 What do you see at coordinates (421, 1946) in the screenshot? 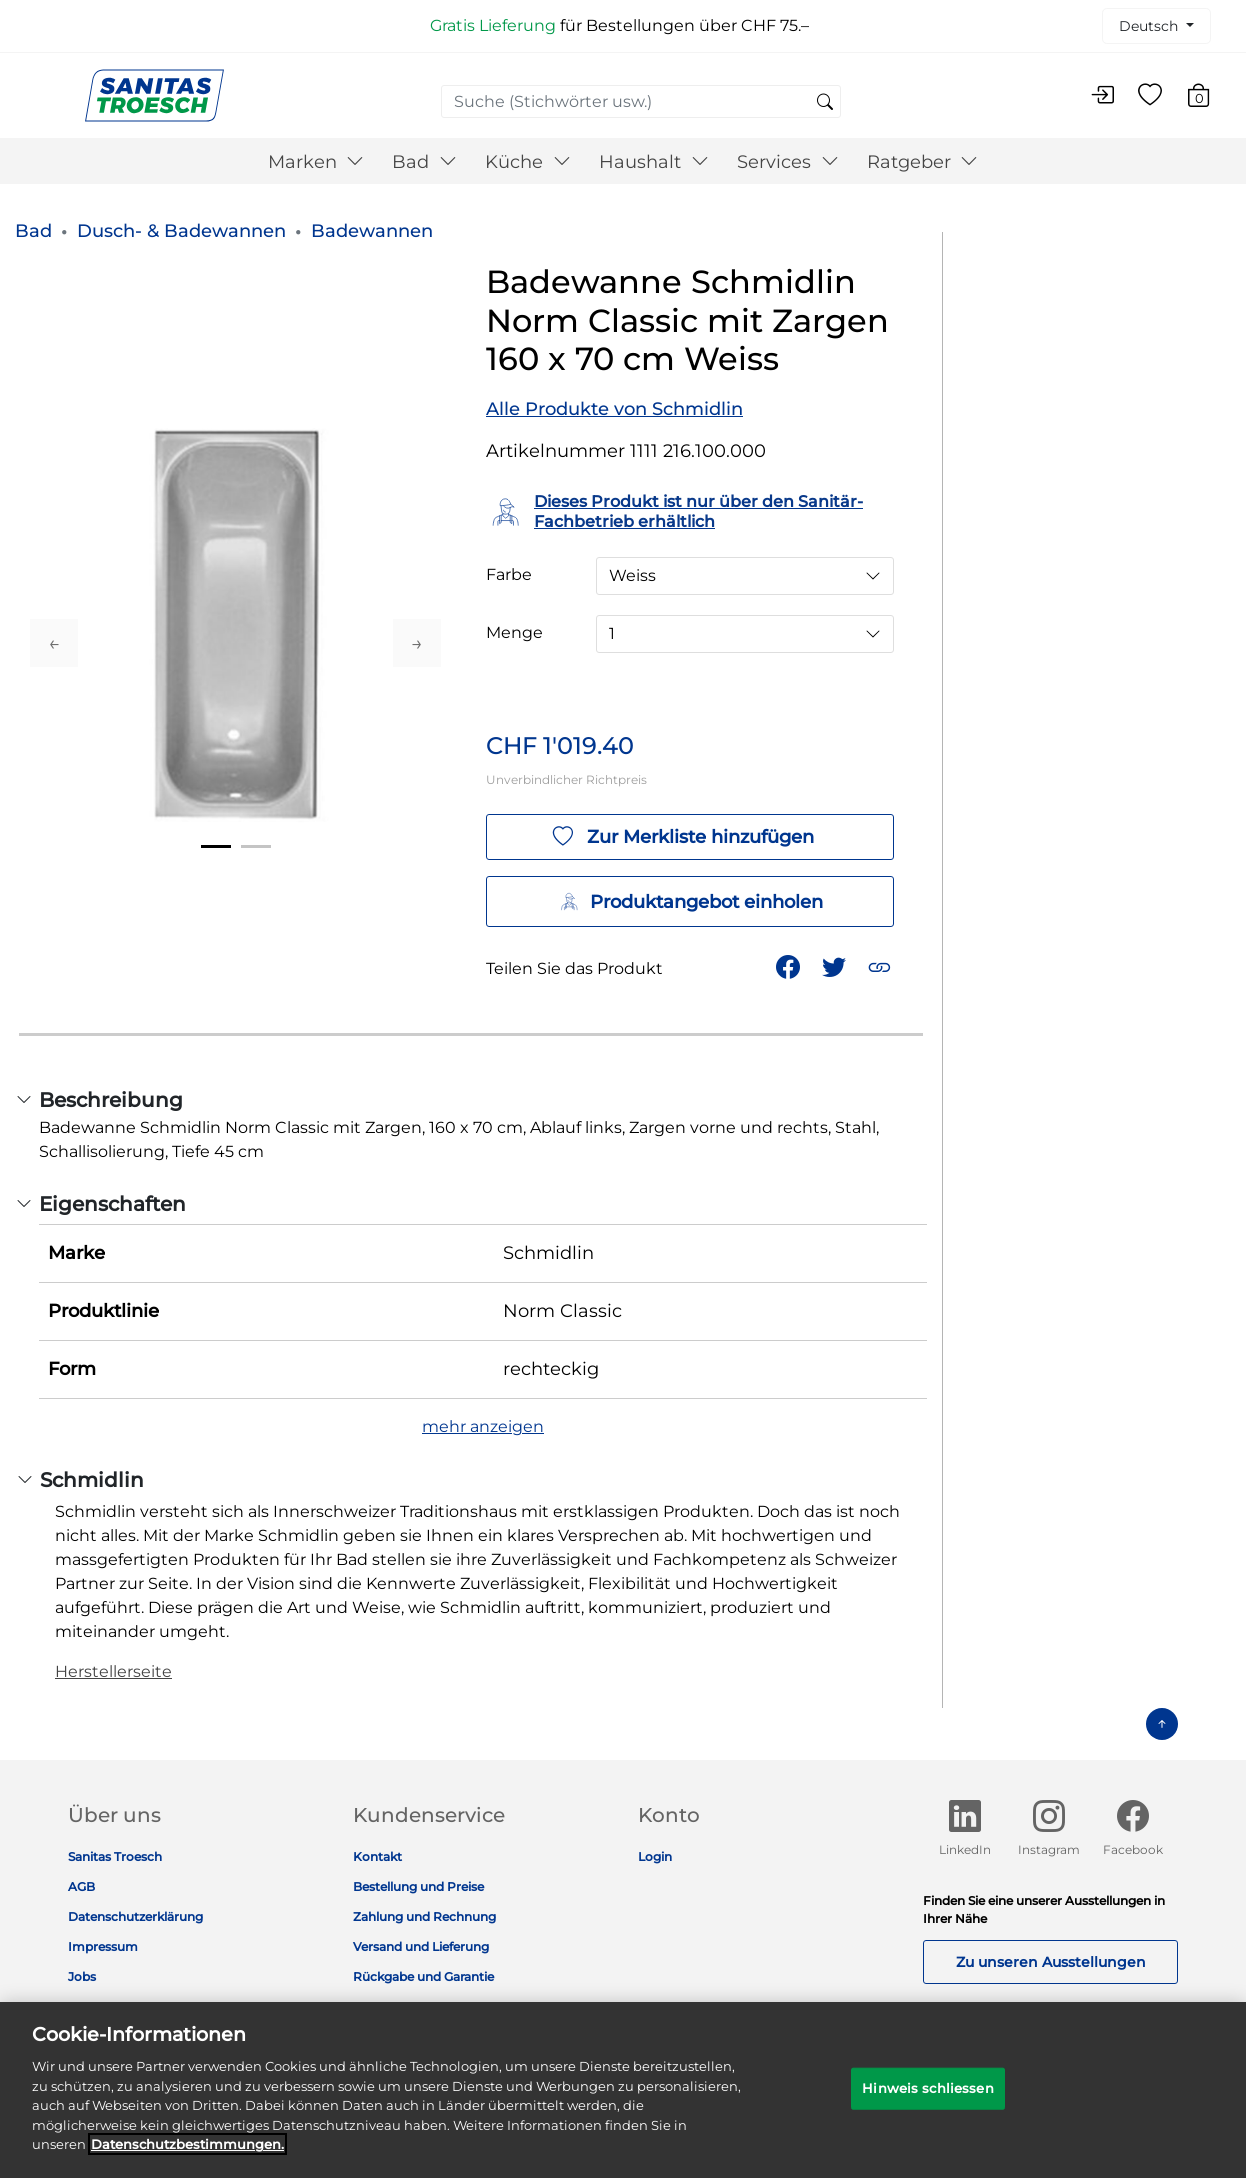
I see `Versand und Lieferung` at bounding box center [421, 1946].